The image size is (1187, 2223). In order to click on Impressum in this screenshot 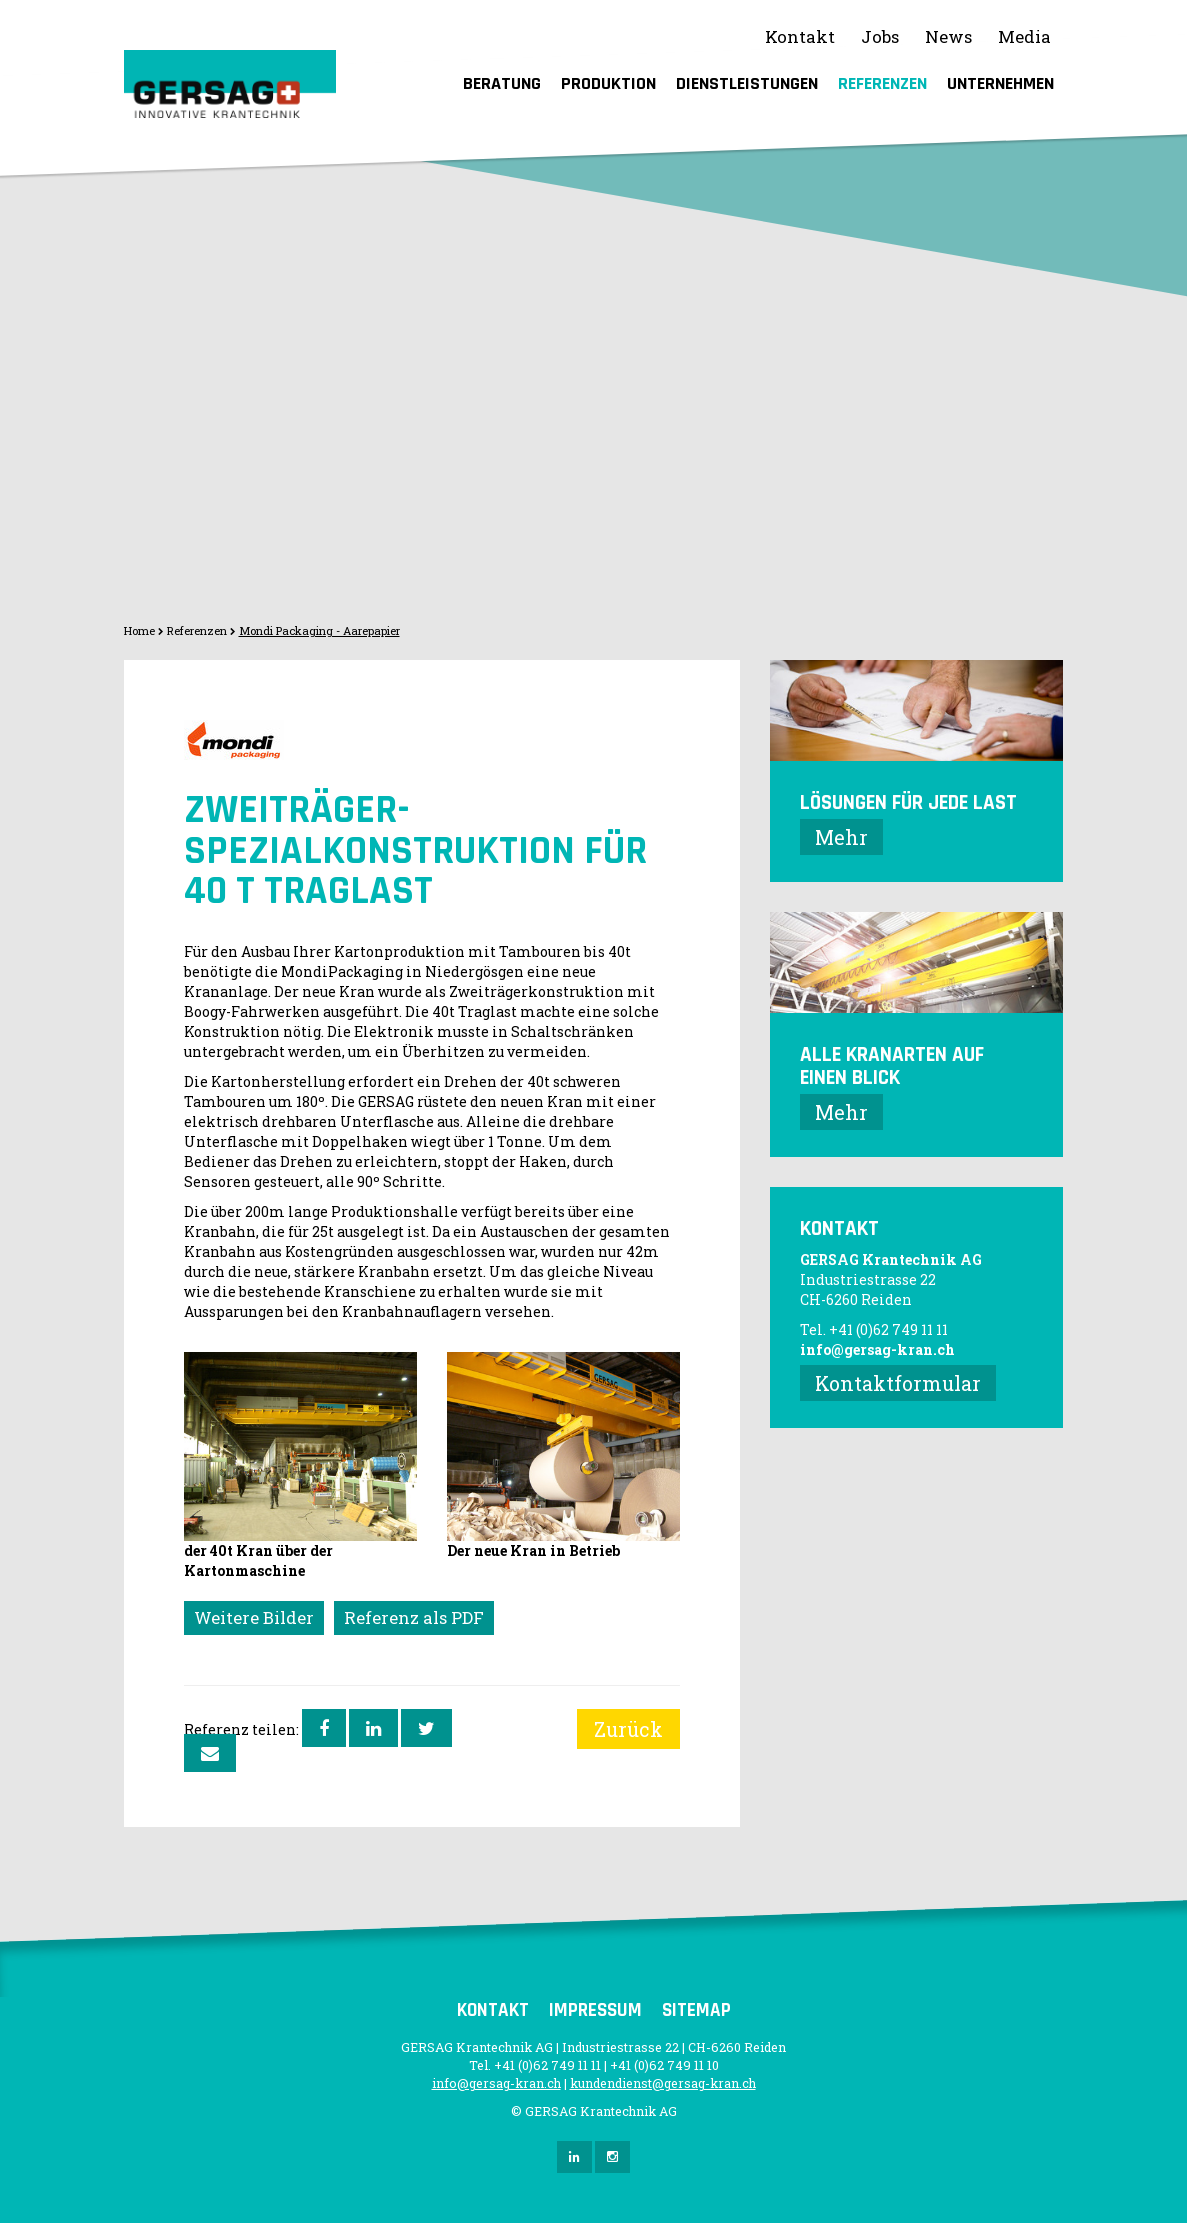, I will do `click(595, 2010)`.